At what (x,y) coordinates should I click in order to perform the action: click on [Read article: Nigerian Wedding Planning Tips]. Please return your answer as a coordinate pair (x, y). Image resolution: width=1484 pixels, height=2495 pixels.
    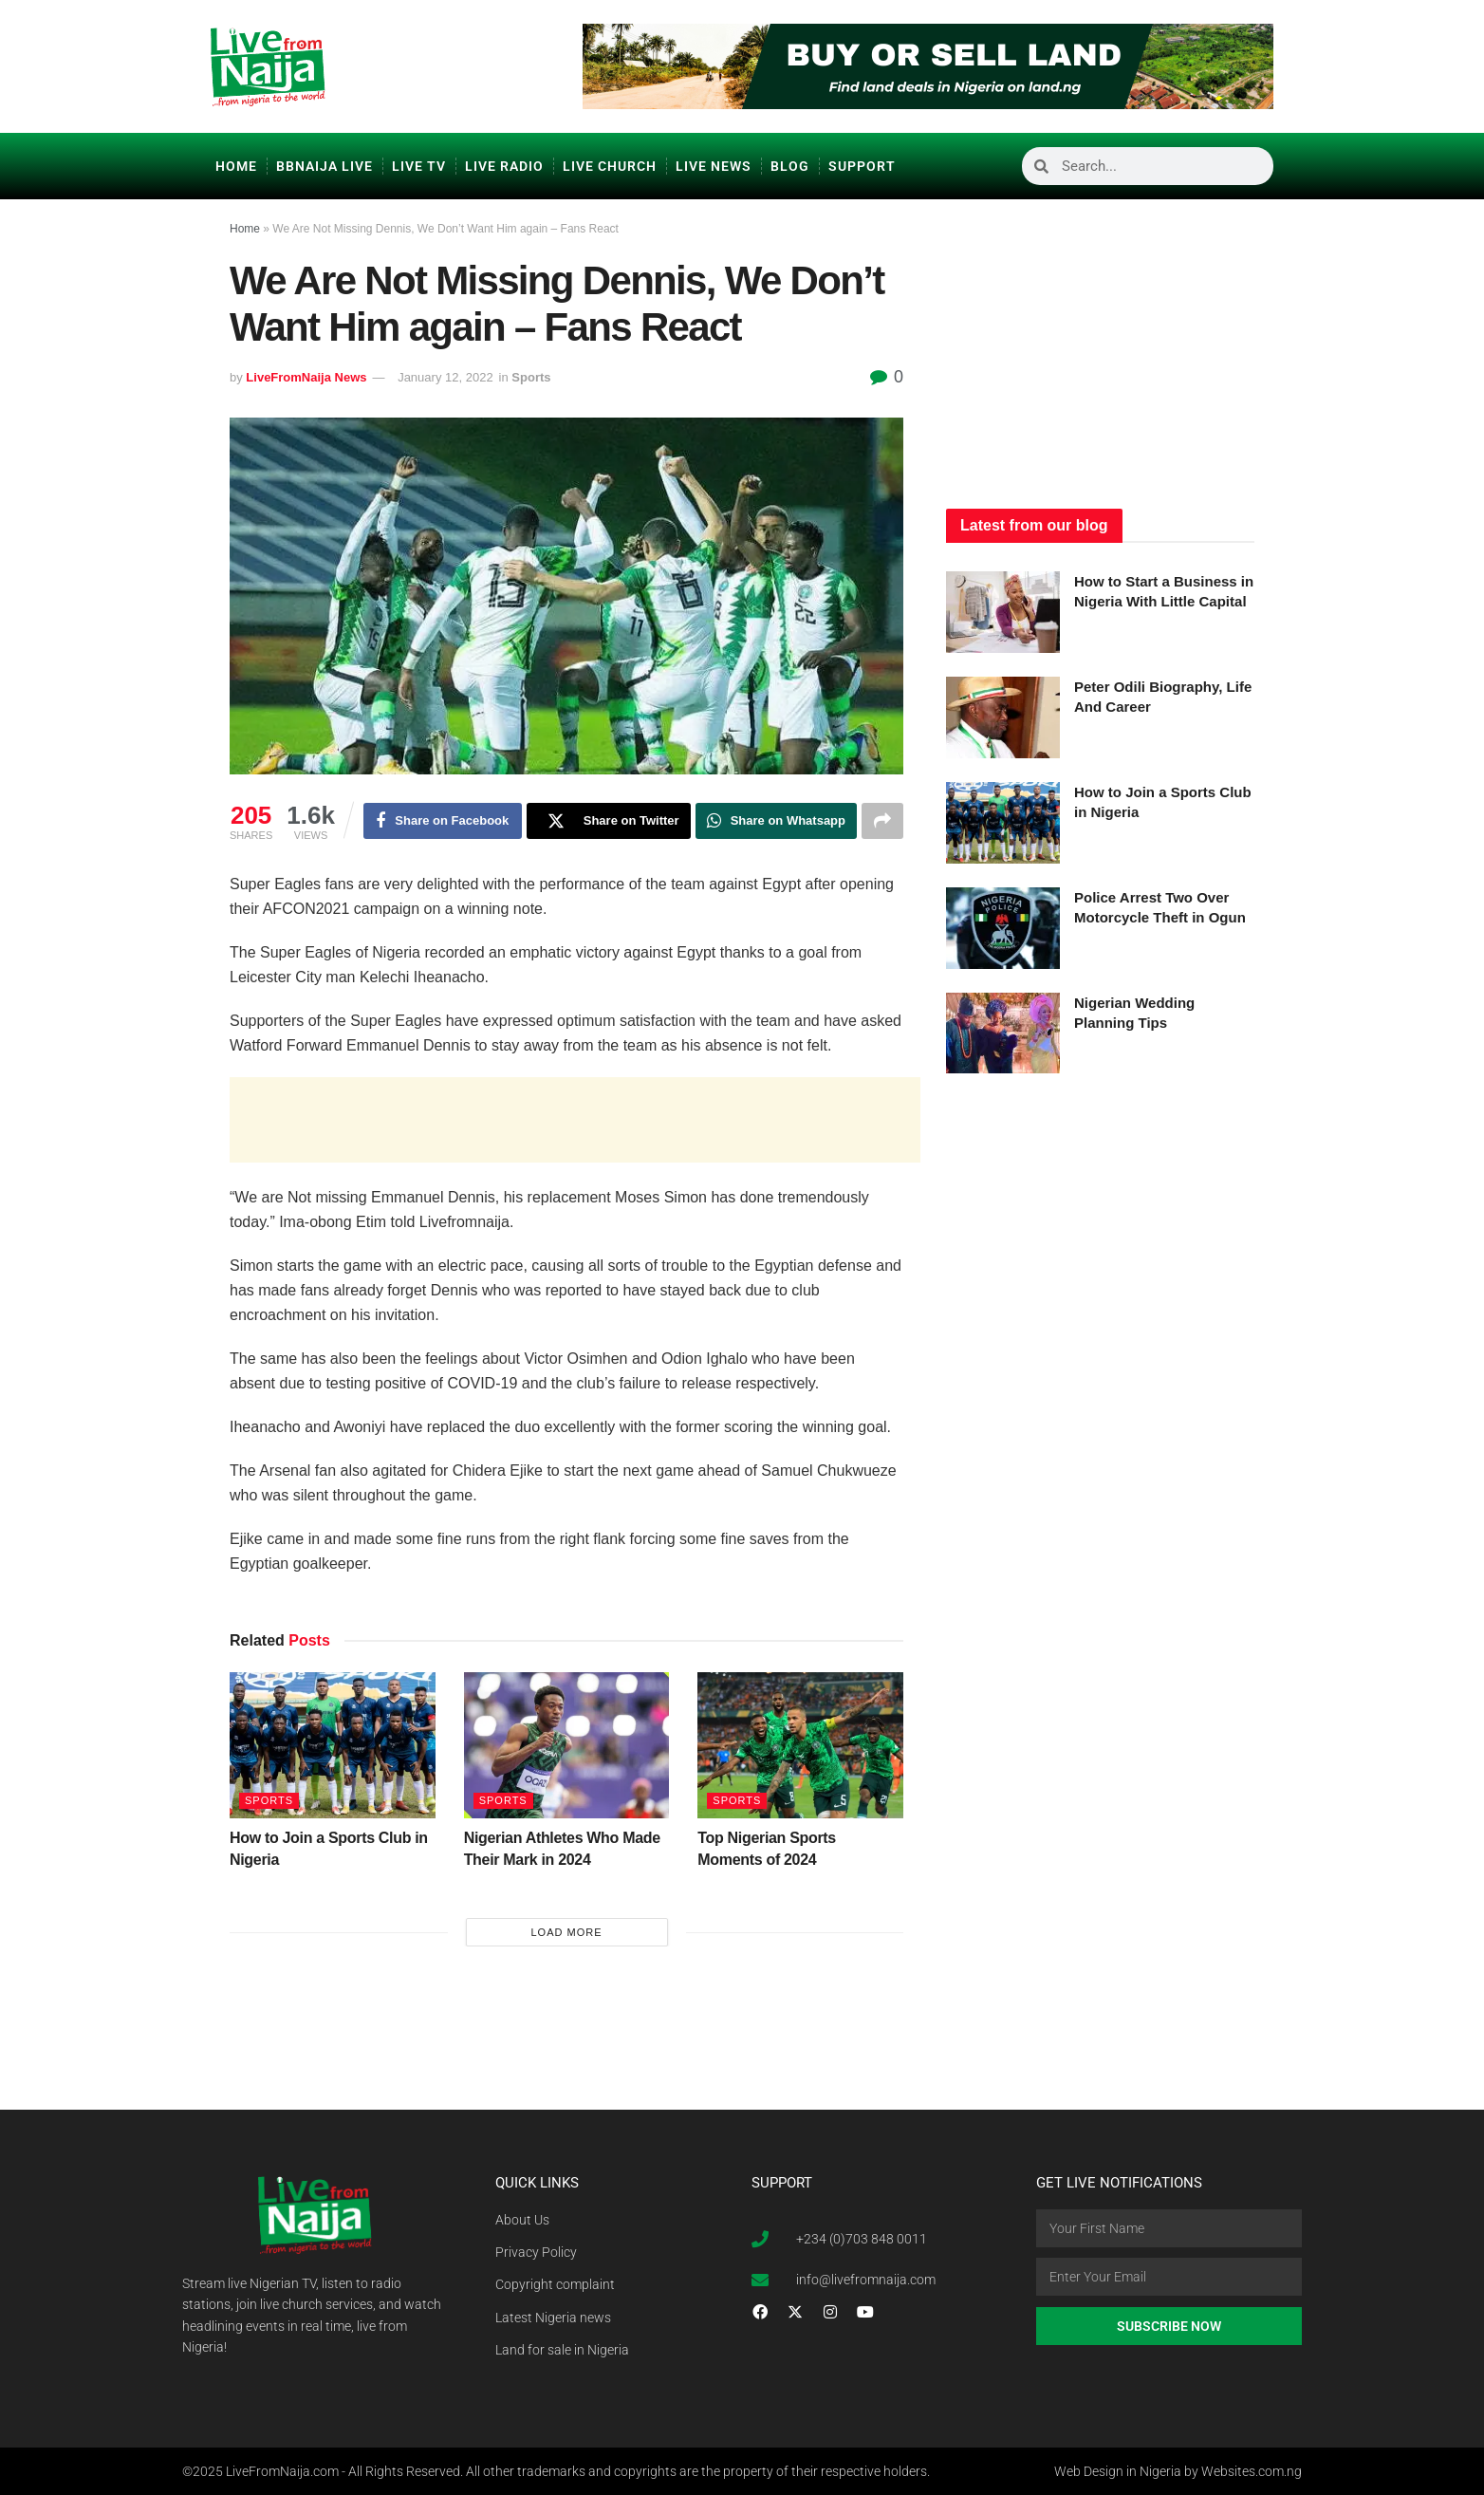
    Looking at the image, I should click on (1003, 1033).